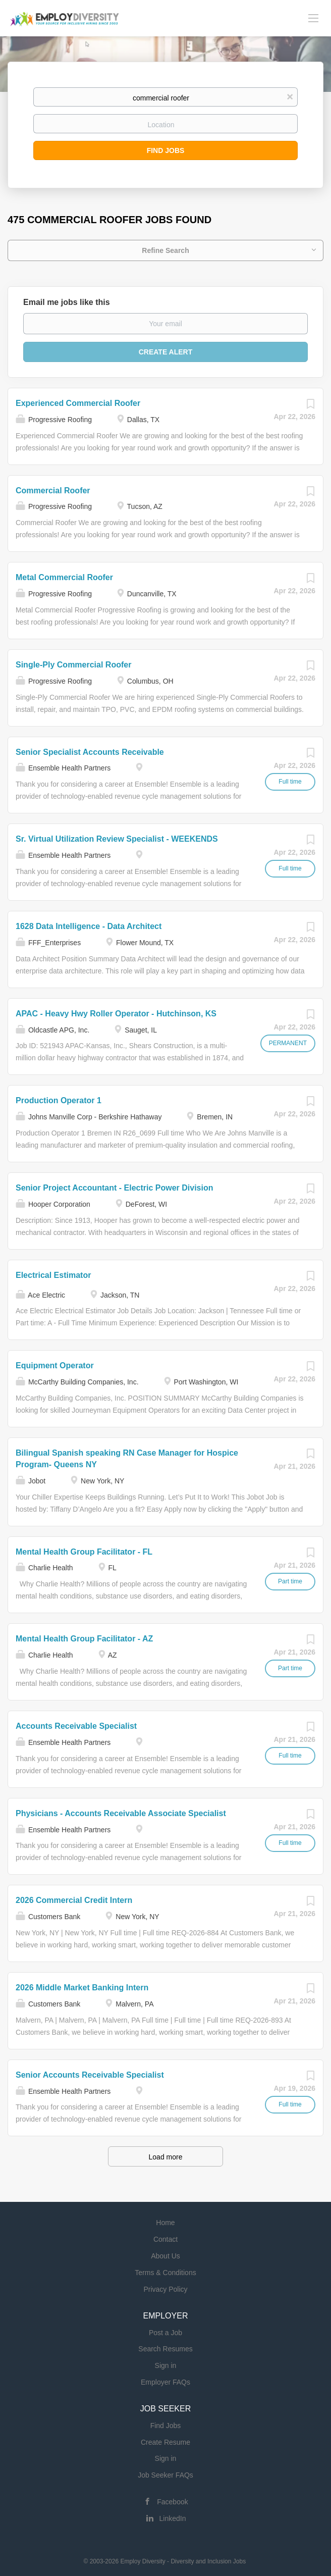 This screenshot has width=331, height=2576. What do you see at coordinates (88, 926) in the screenshot?
I see `1628 Data Intelligence - Data Architect` at bounding box center [88, 926].